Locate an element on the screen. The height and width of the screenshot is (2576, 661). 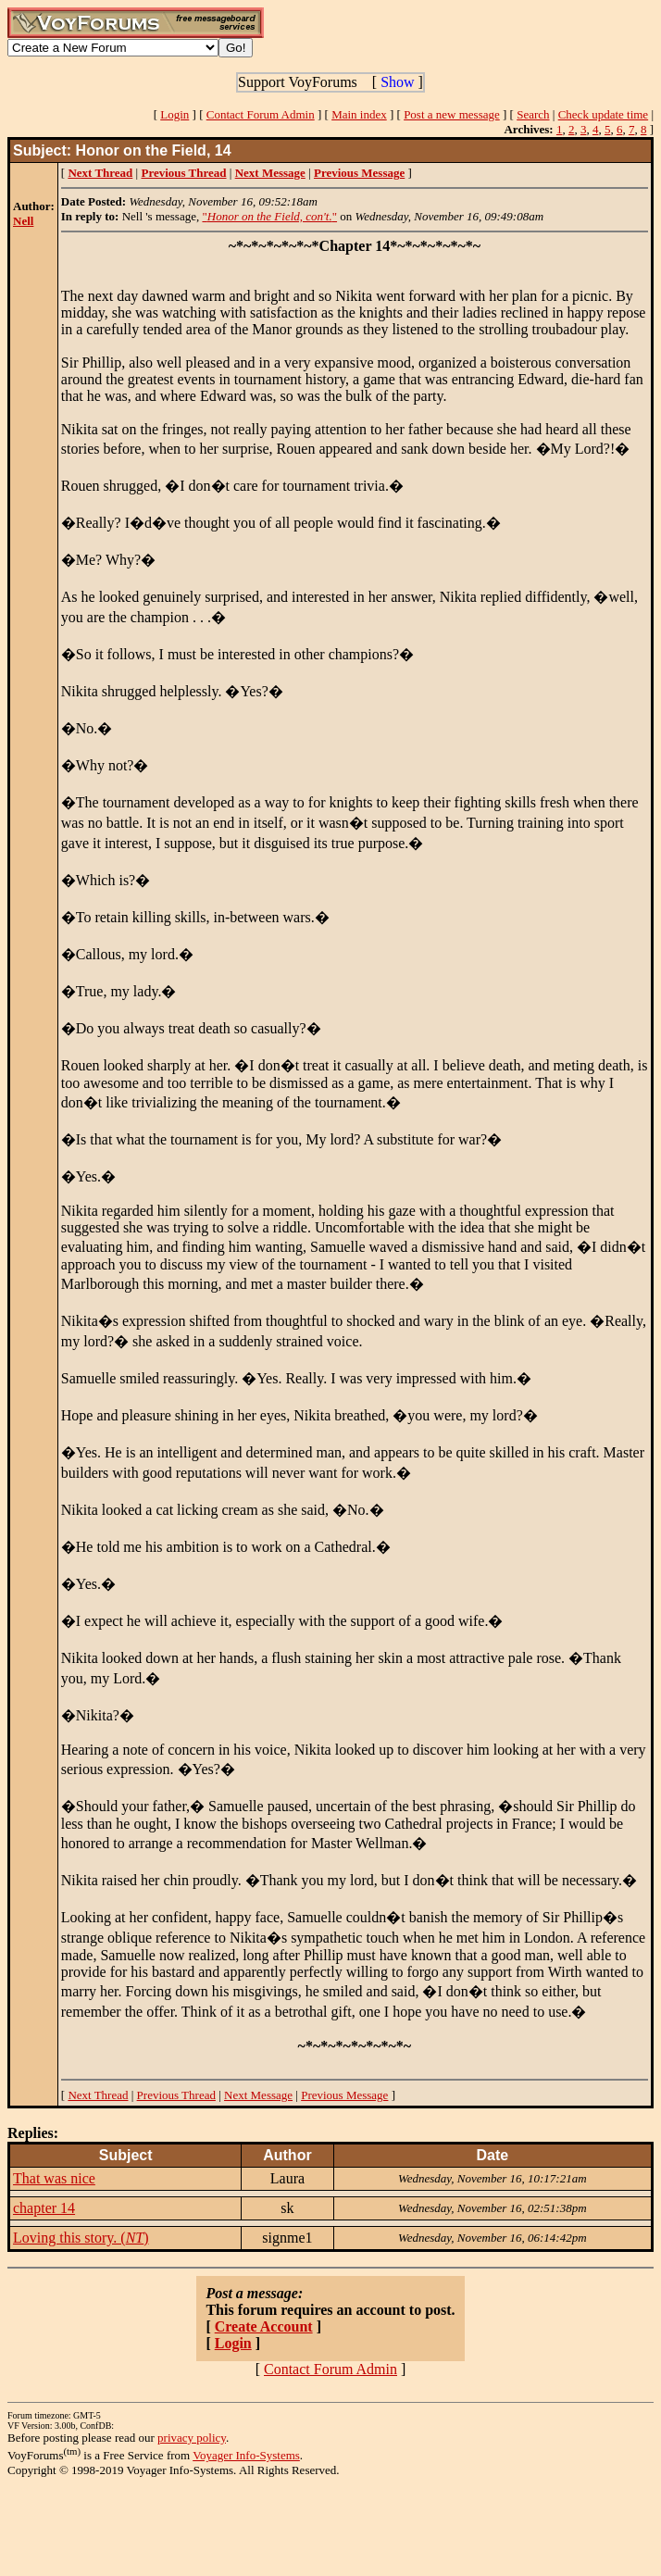
Post a new message is located at coordinates (452, 114).